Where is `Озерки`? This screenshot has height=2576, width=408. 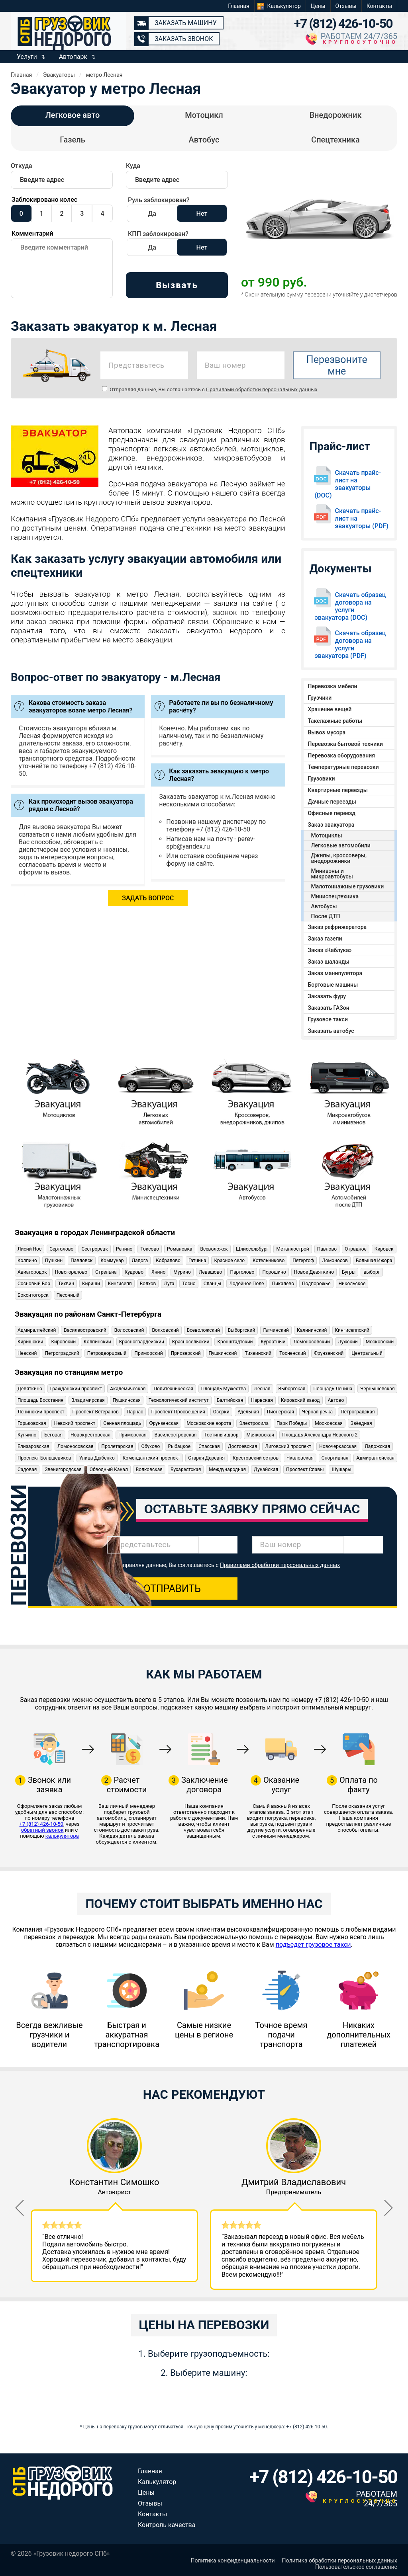 Озерки is located at coordinates (221, 1412).